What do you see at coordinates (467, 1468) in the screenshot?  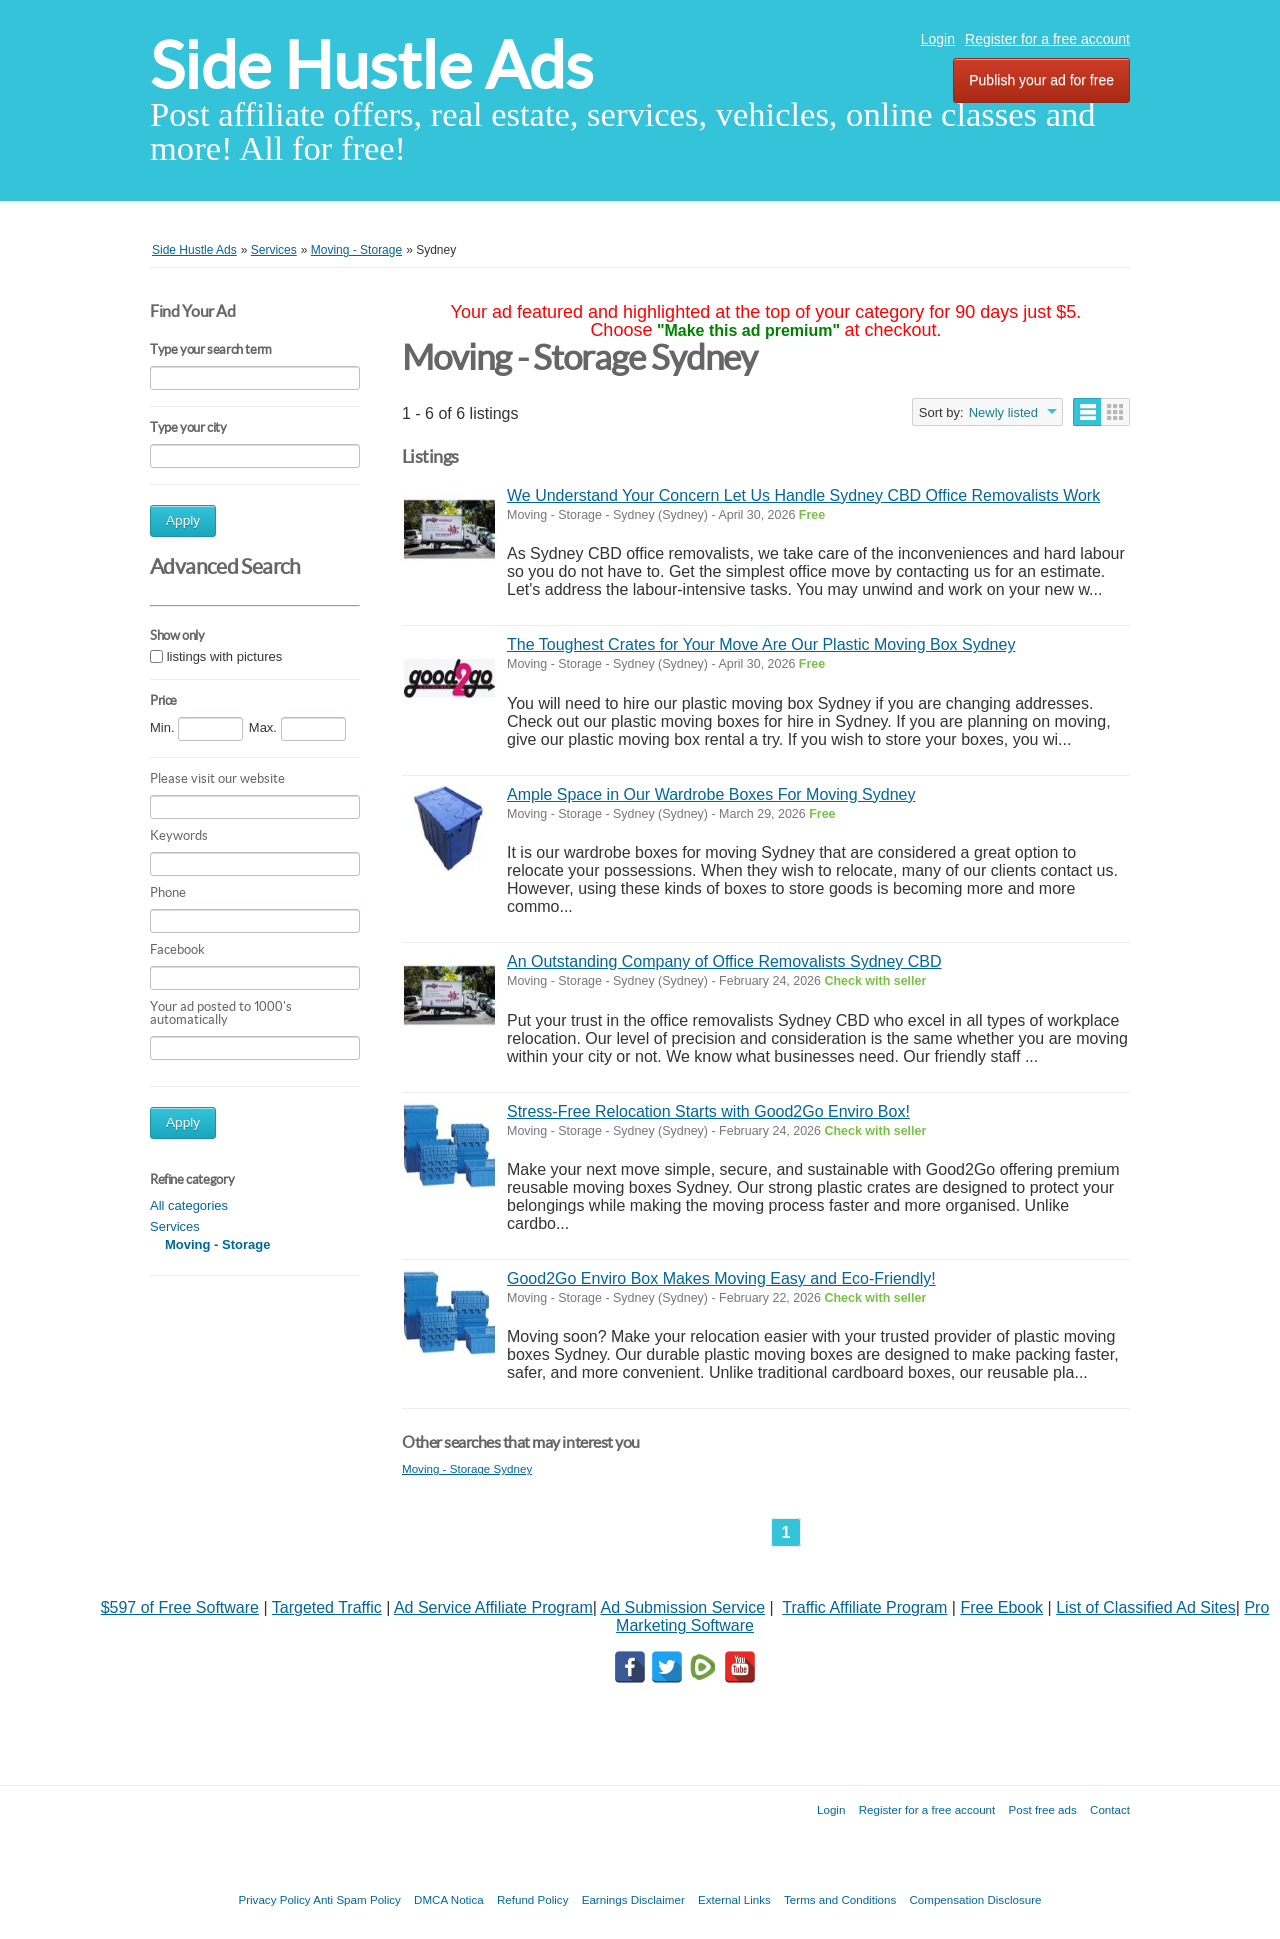 I see `Moving - Storage Sydney` at bounding box center [467, 1468].